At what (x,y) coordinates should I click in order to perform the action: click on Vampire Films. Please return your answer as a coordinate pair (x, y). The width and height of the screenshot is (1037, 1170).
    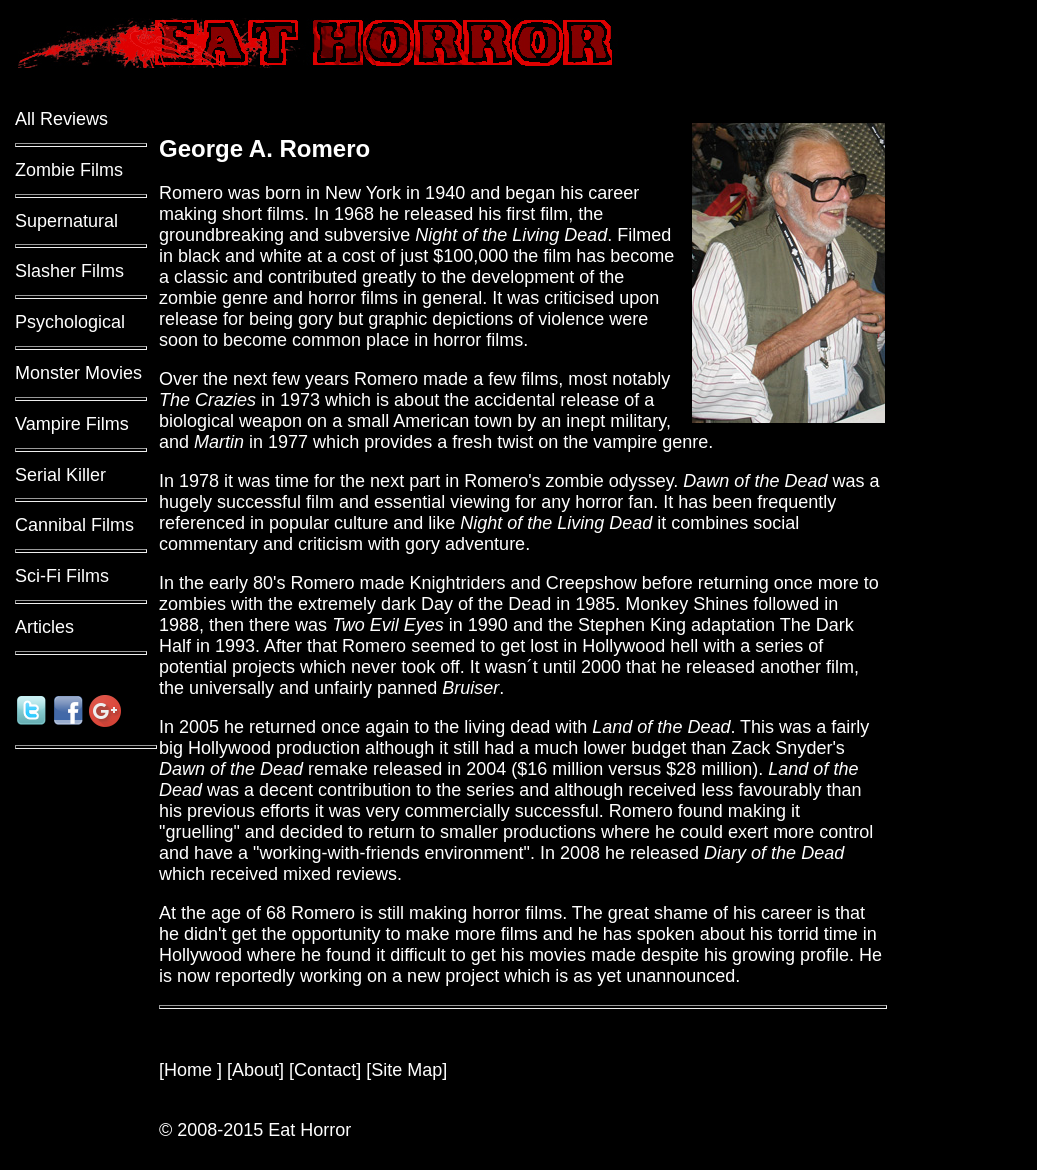
    Looking at the image, I should click on (72, 424).